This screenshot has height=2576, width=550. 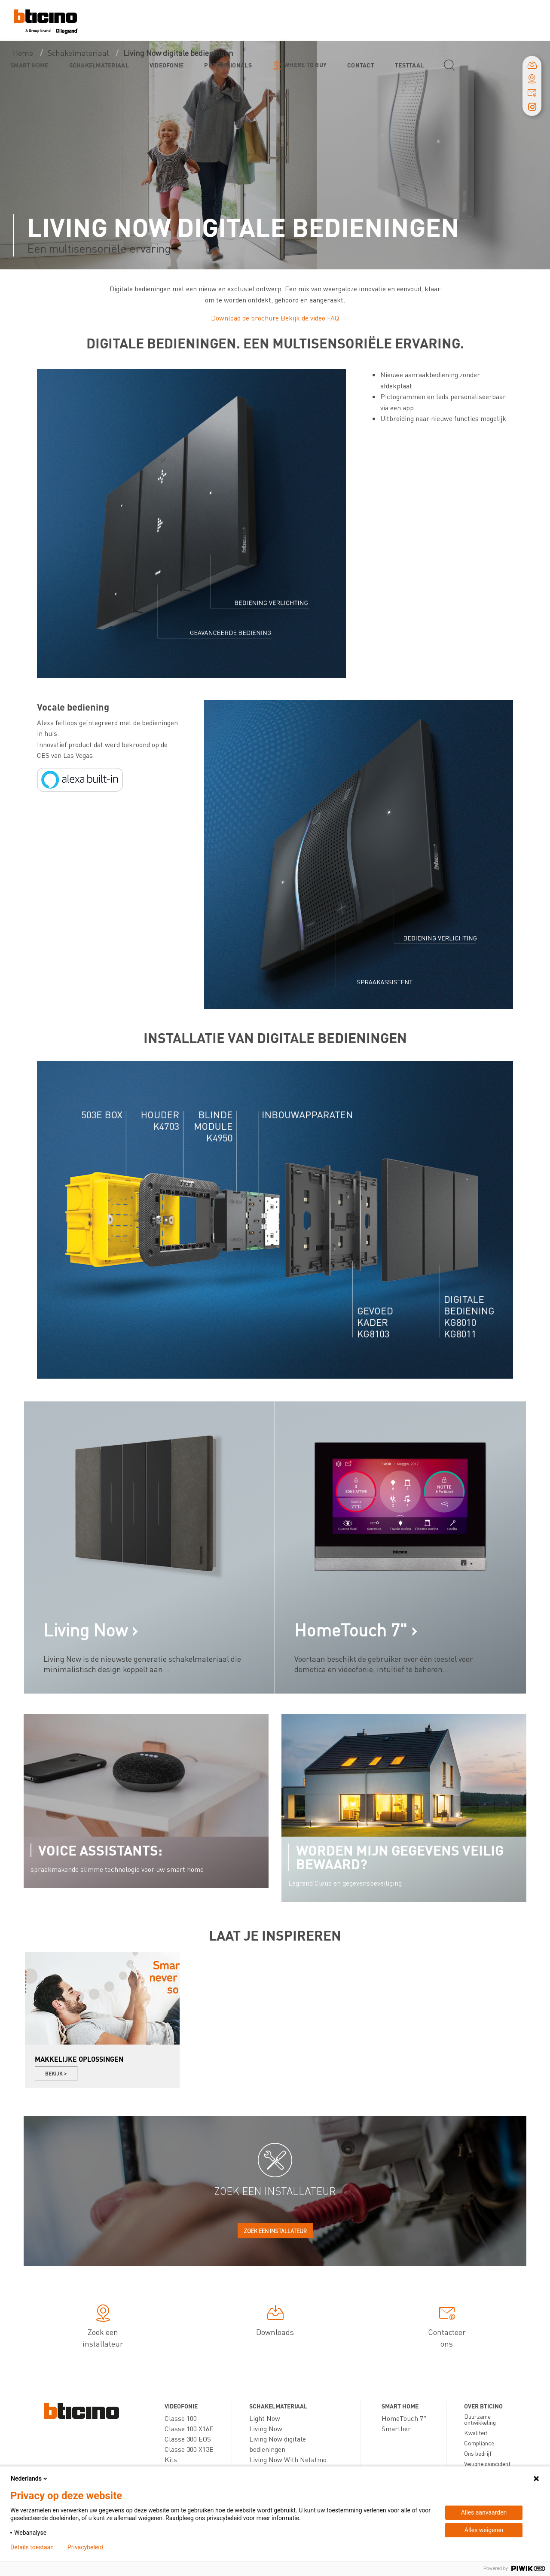 What do you see at coordinates (171, 2459) in the screenshot?
I see `Kits` at bounding box center [171, 2459].